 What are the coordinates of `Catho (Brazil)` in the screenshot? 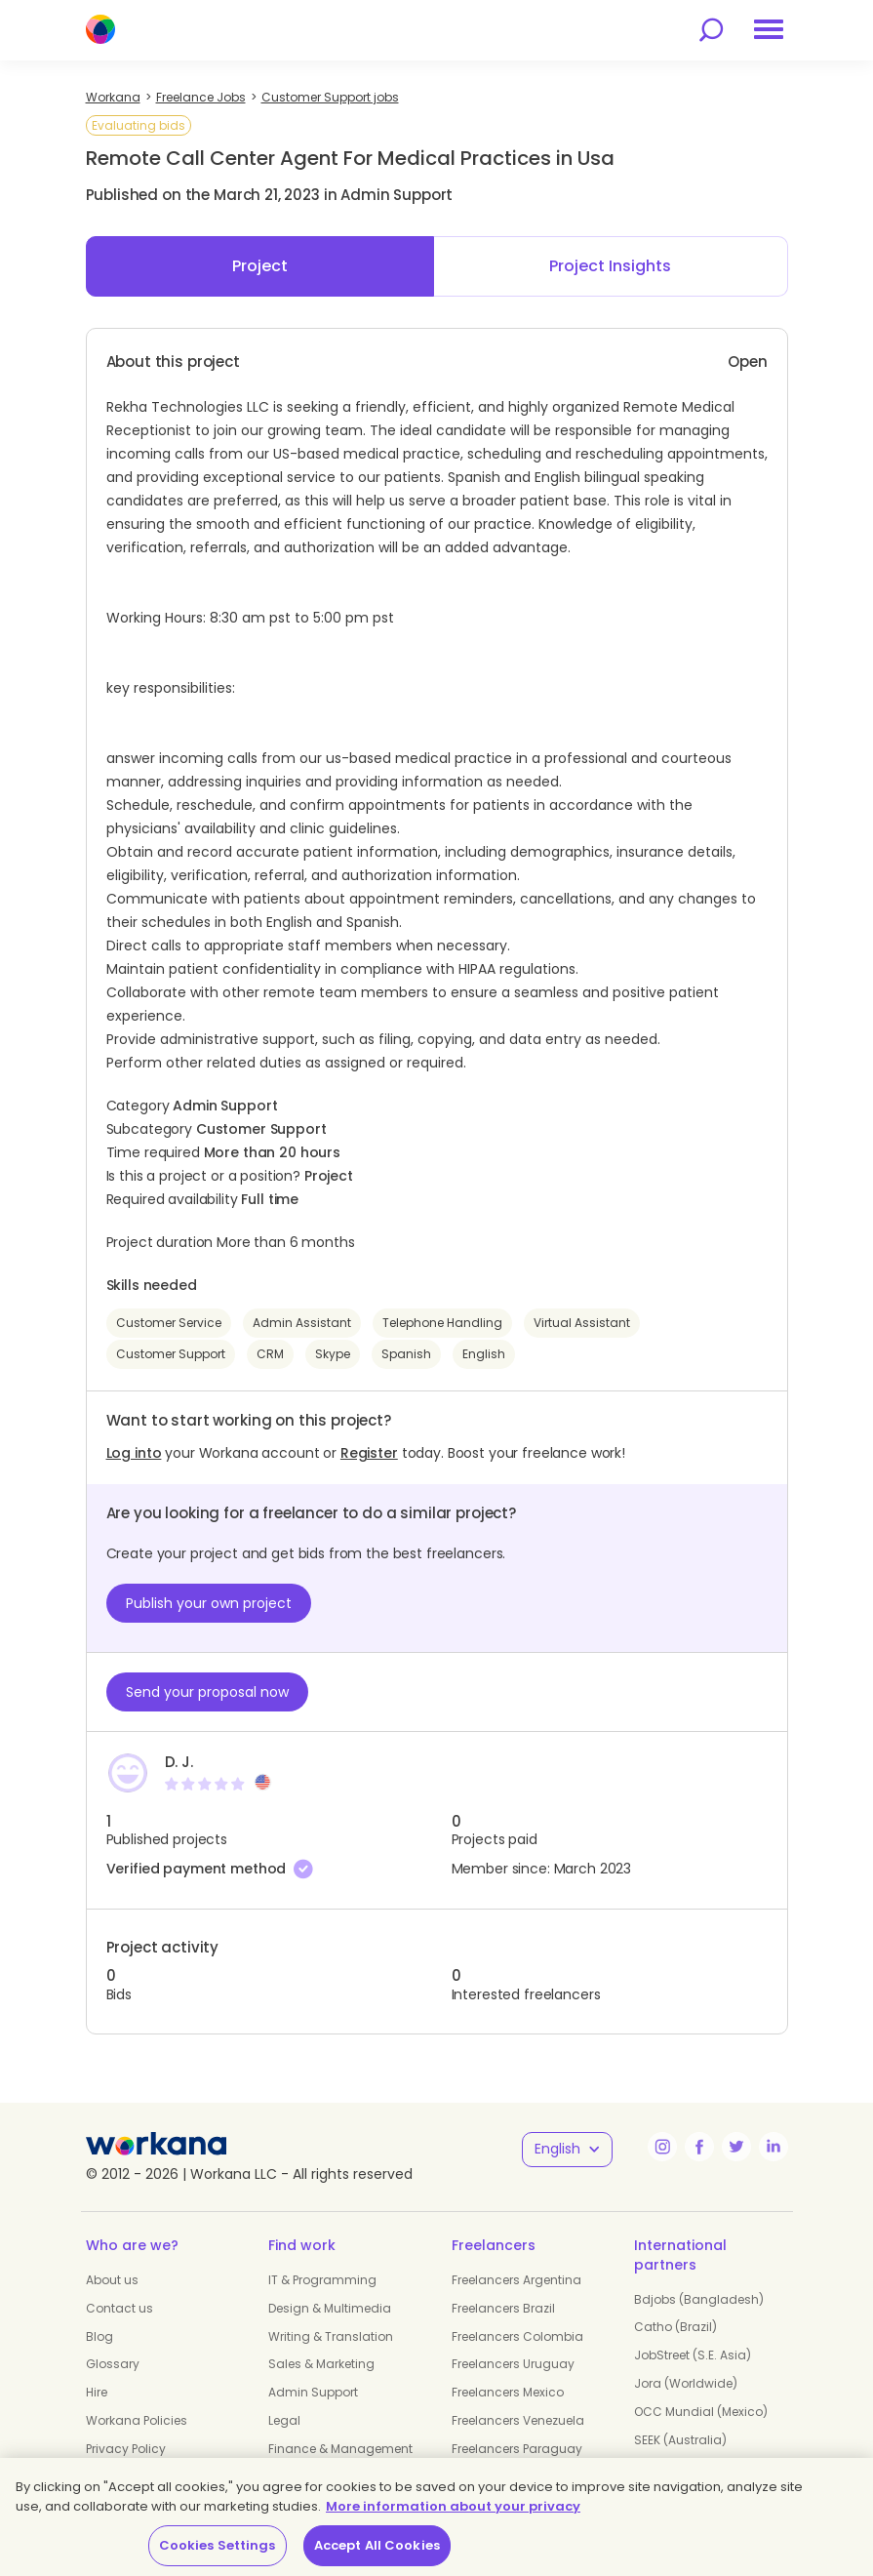 It's located at (675, 2326).